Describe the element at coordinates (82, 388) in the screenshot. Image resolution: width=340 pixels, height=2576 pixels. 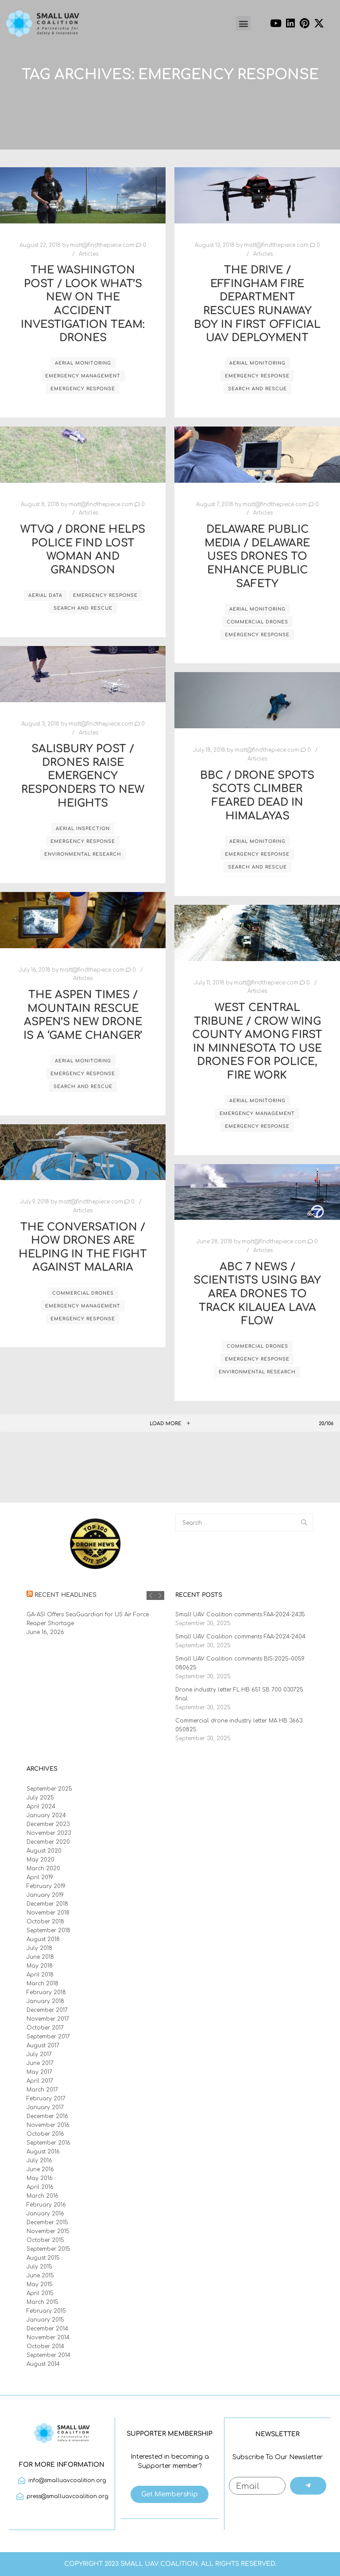
I see `emergency response` at that location.